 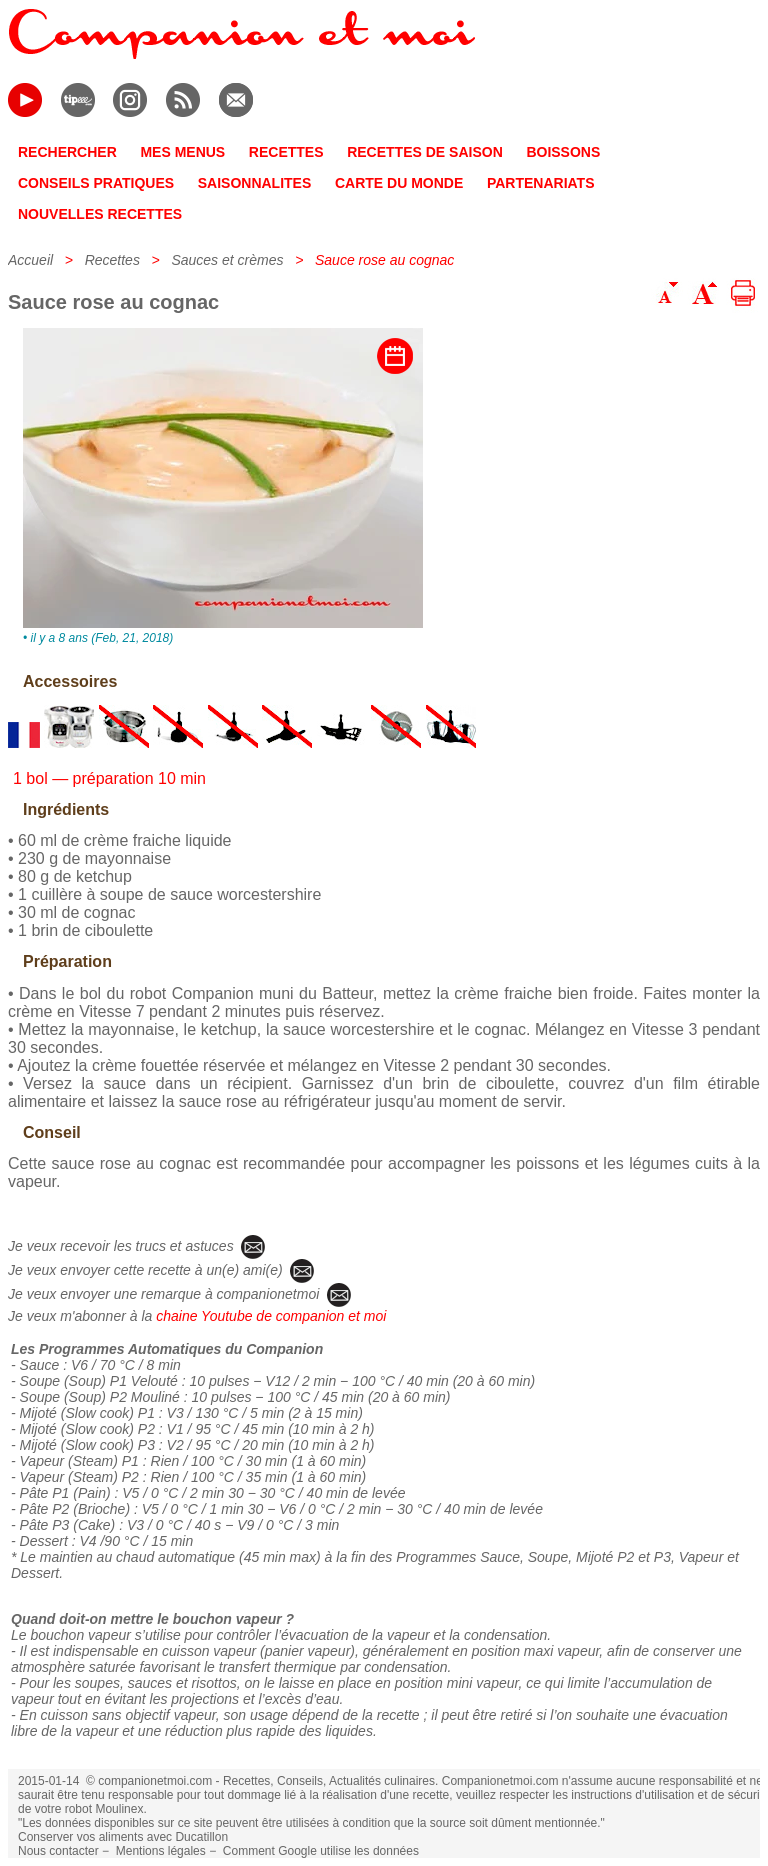 What do you see at coordinates (271, 1316) in the screenshot?
I see `chaine Youtube de companion et moi` at bounding box center [271, 1316].